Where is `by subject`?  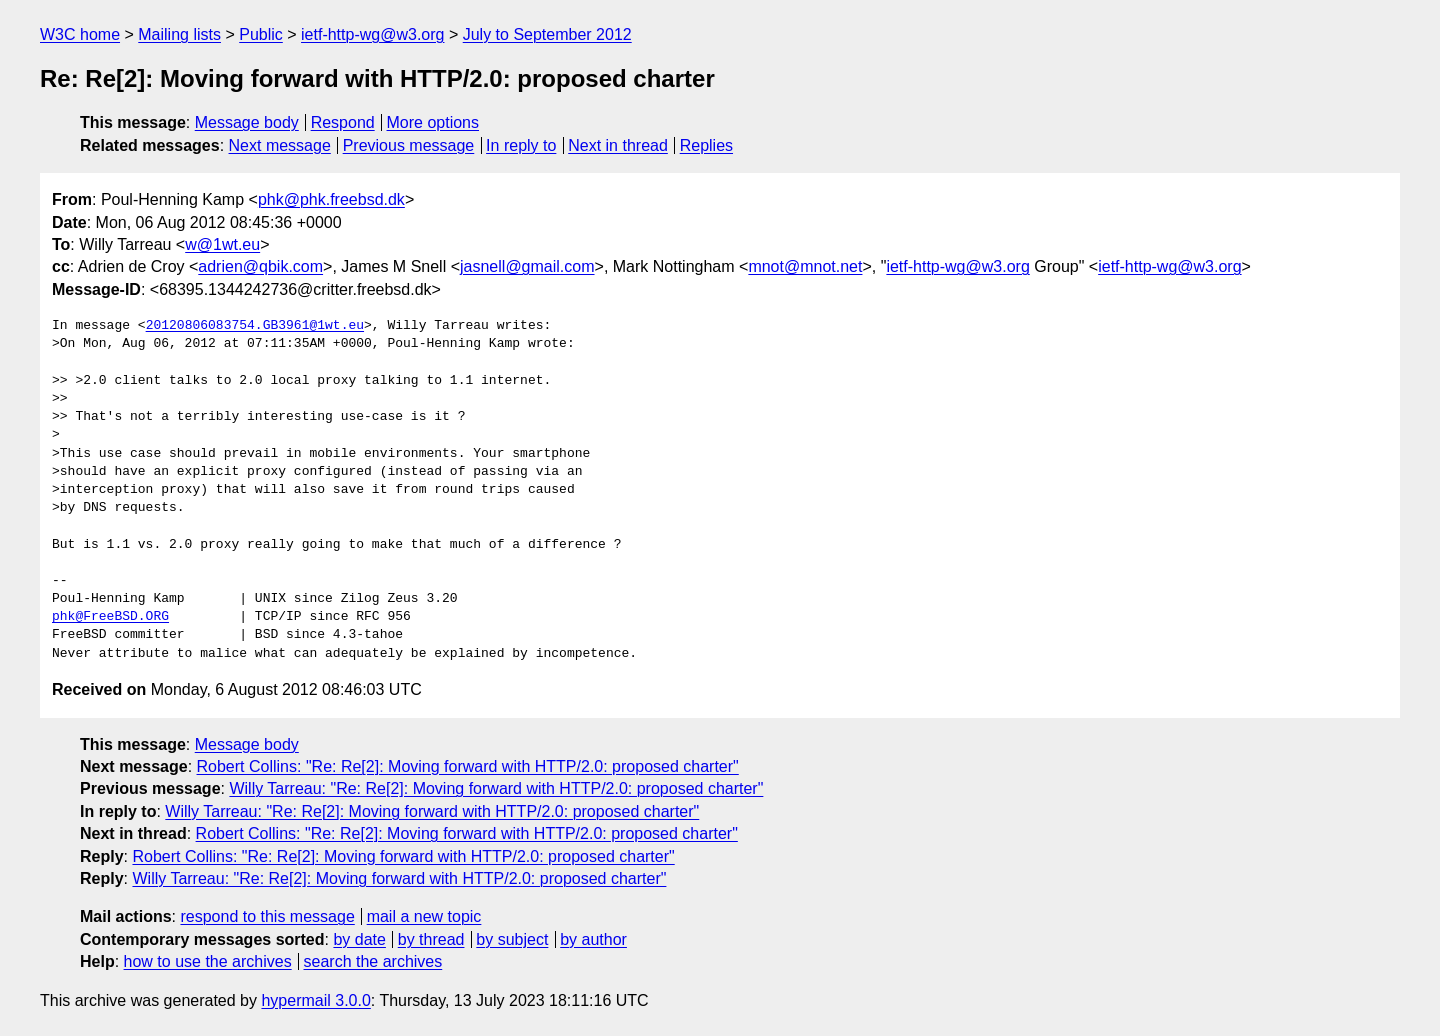
by subject is located at coordinates (512, 939).